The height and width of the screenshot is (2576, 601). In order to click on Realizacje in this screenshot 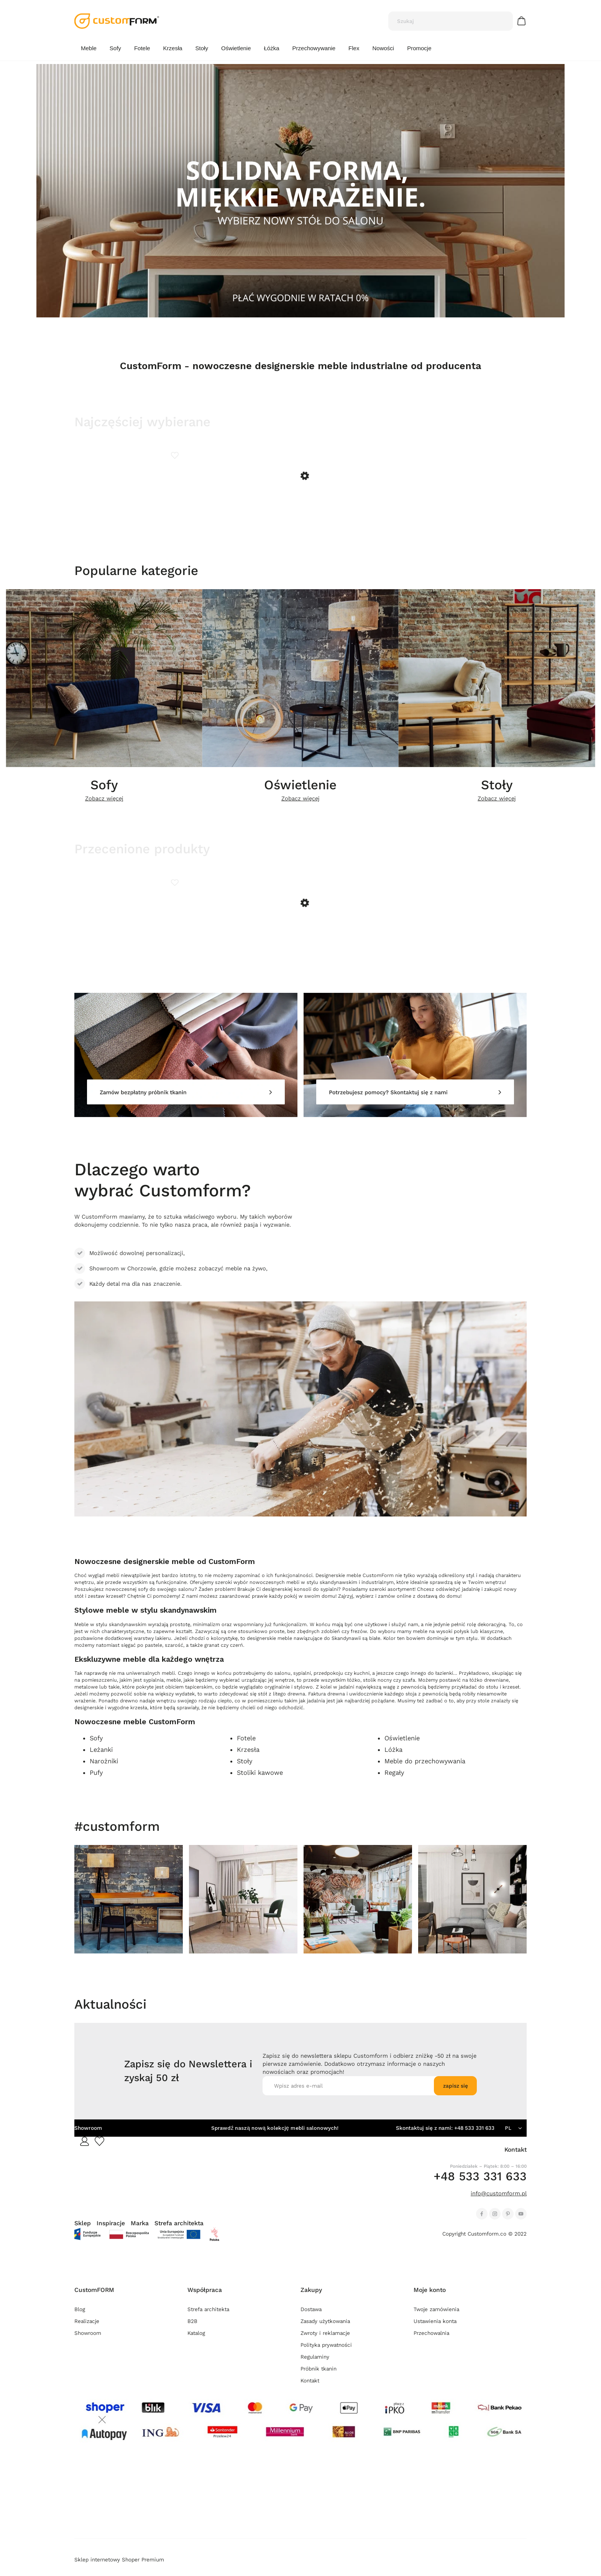, I will do `click(86, 2330)`.